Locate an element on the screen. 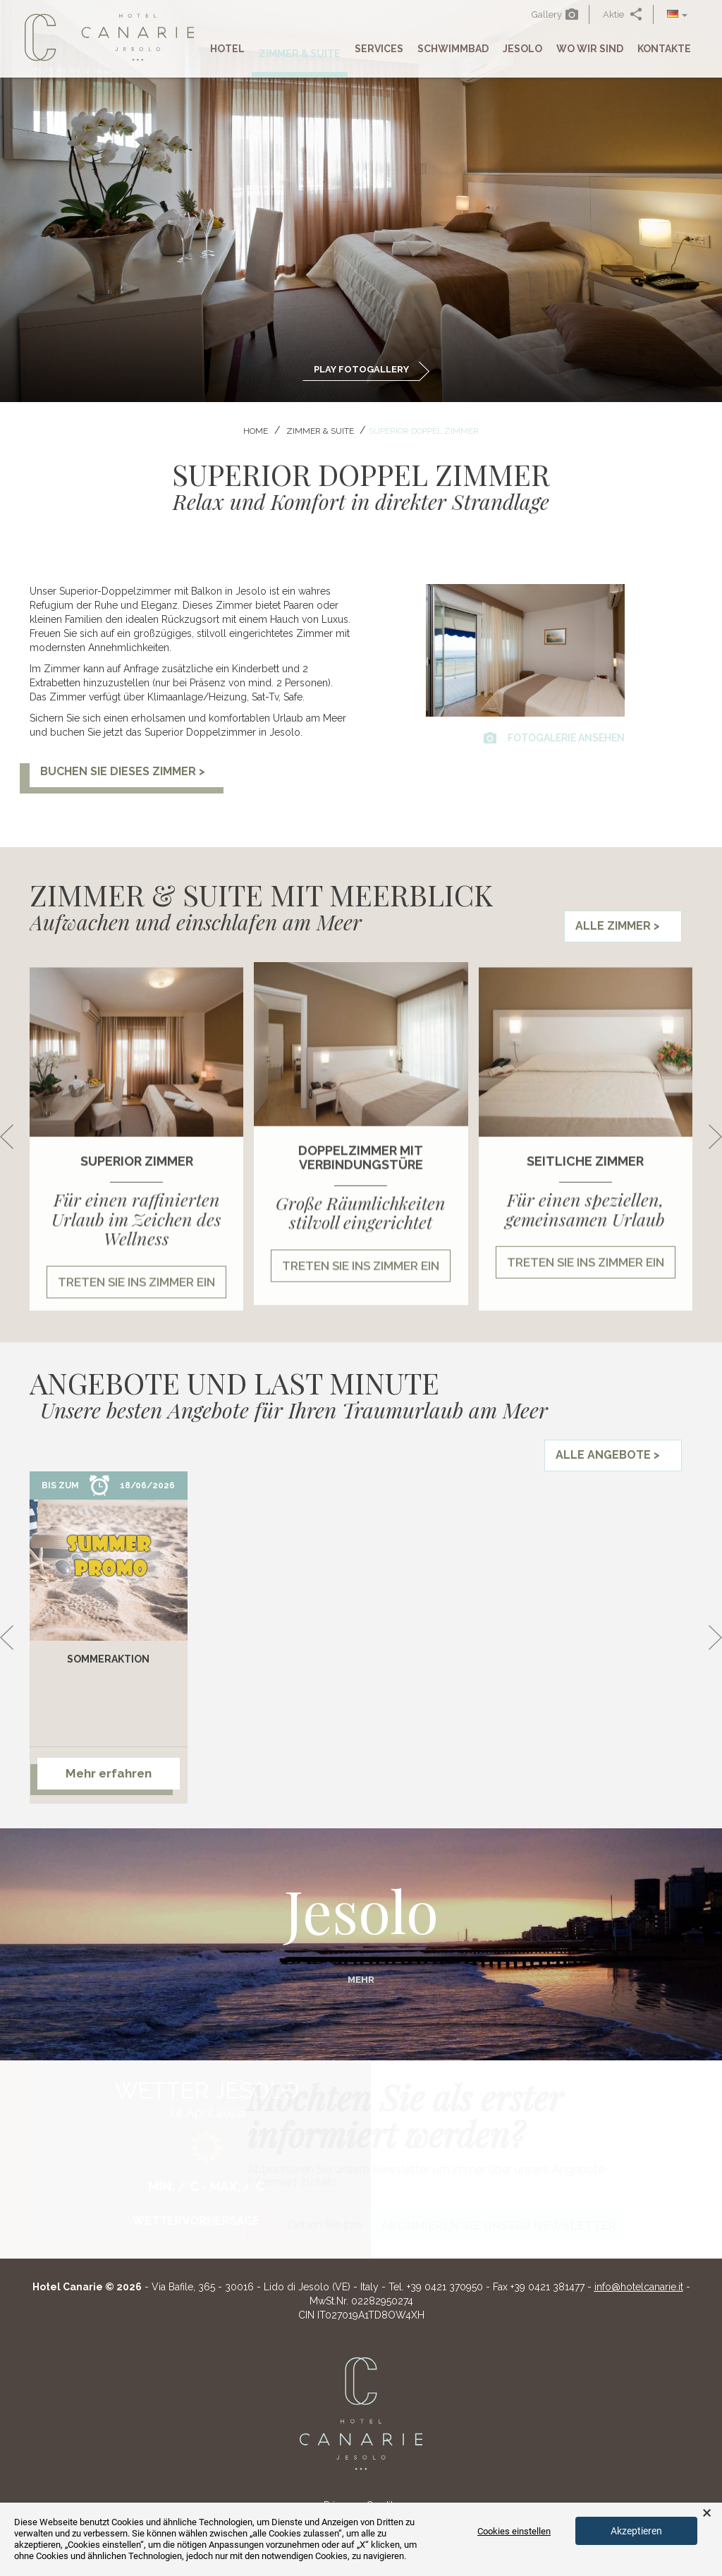 Image resolution: width=722 pixels, height=2576 pixels. Mehr is located at coordinates (361, 1979).